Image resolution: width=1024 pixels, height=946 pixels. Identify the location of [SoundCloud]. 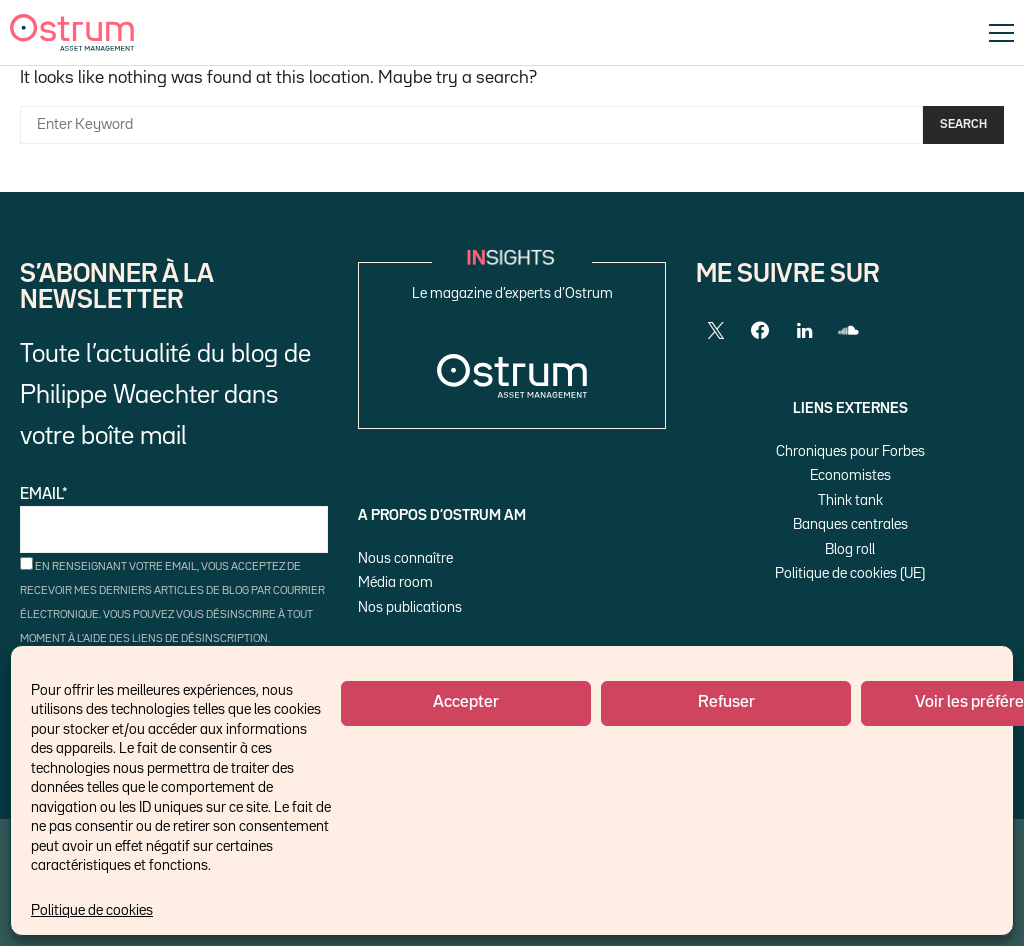
(848, 331).